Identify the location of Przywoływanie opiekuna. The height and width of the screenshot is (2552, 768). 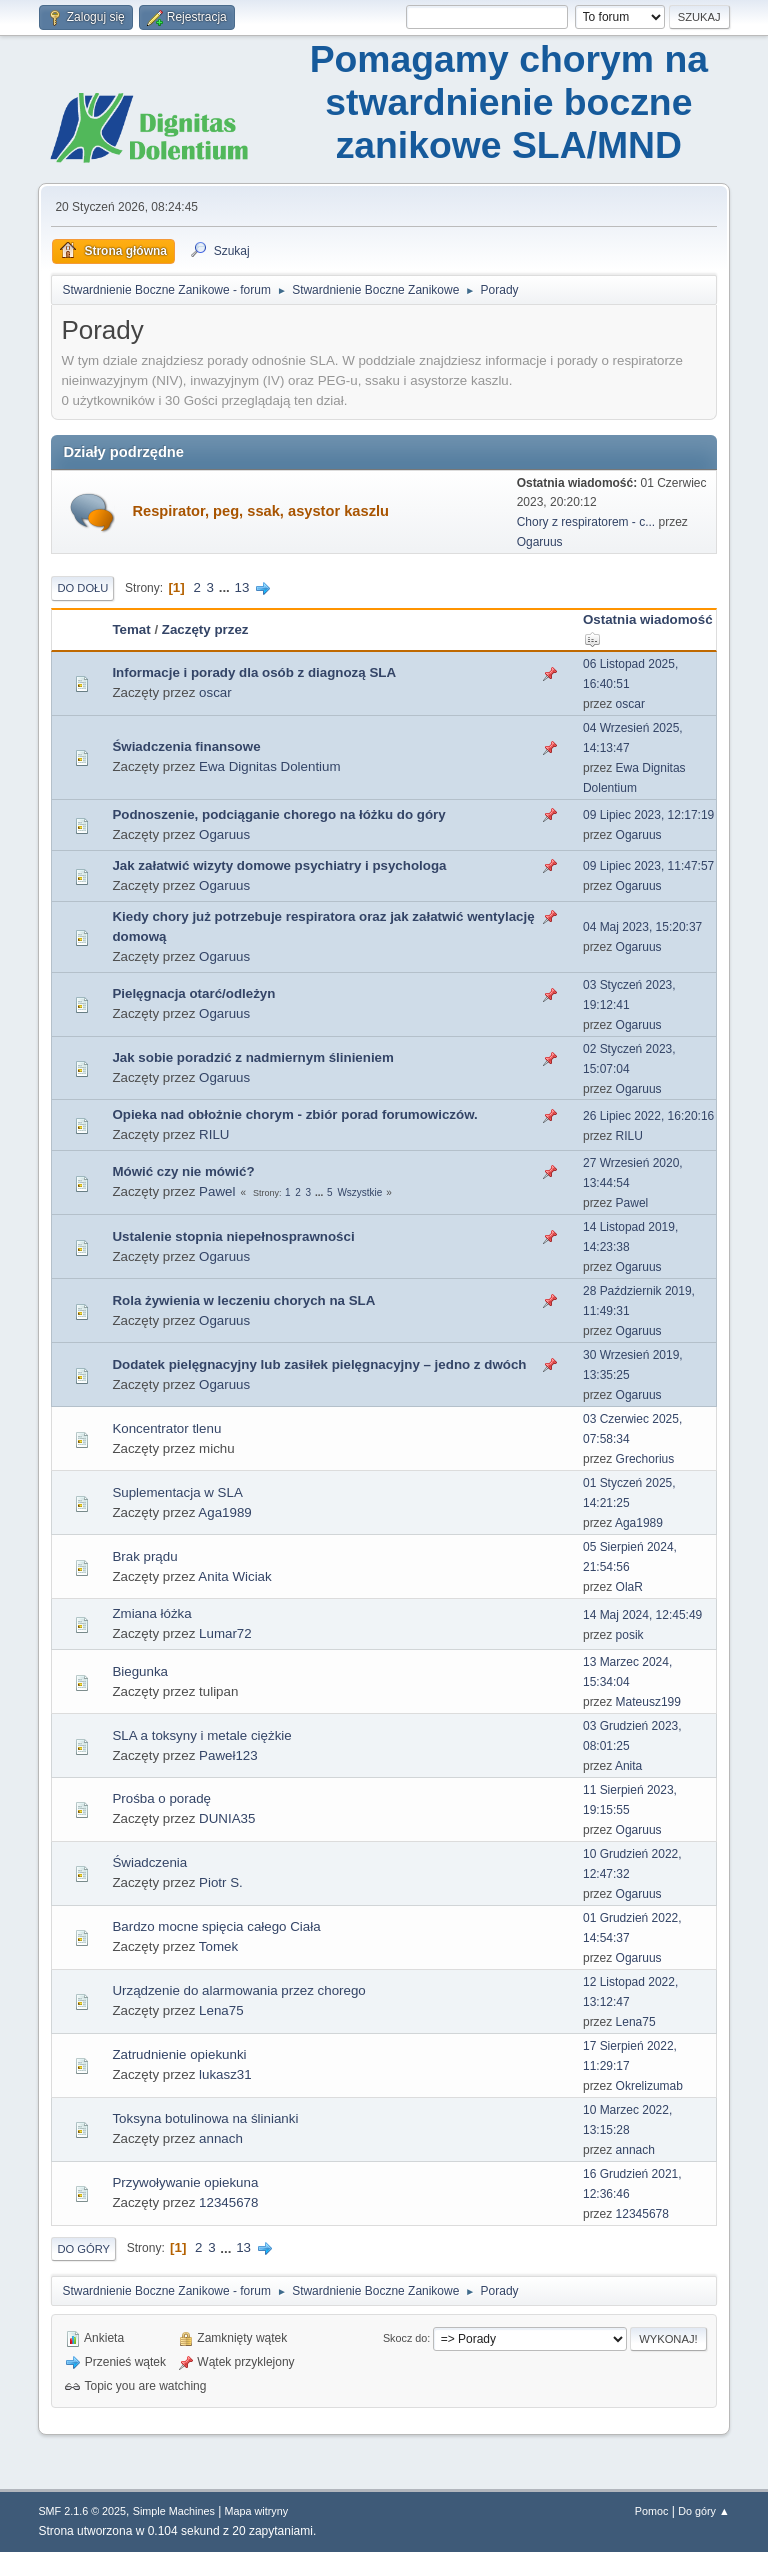
(185, 2182).